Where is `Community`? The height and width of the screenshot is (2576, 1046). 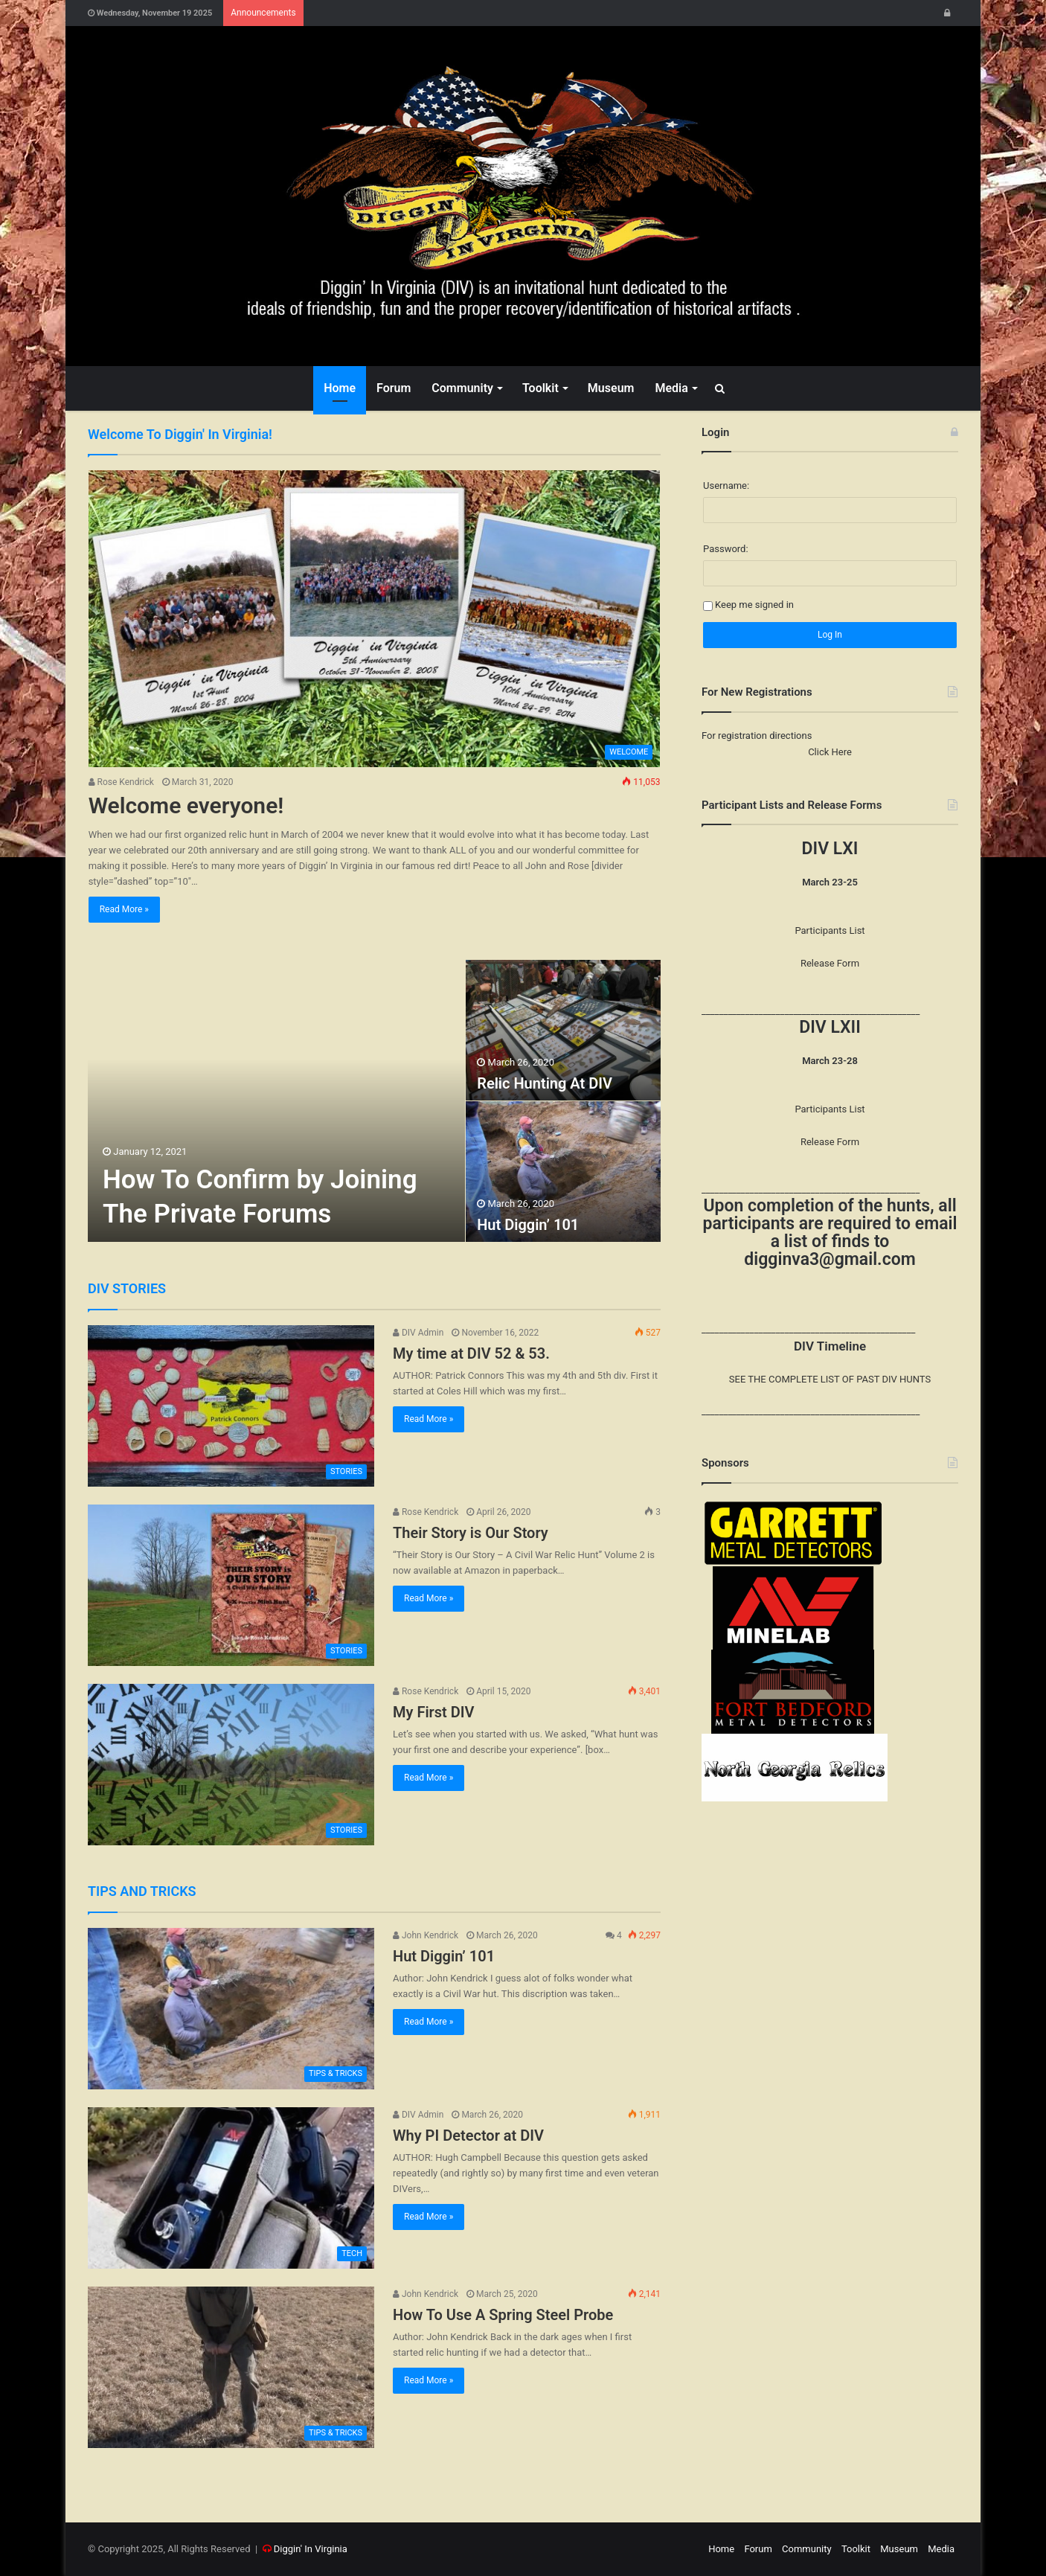 Community is located at coordinates (462, 388).